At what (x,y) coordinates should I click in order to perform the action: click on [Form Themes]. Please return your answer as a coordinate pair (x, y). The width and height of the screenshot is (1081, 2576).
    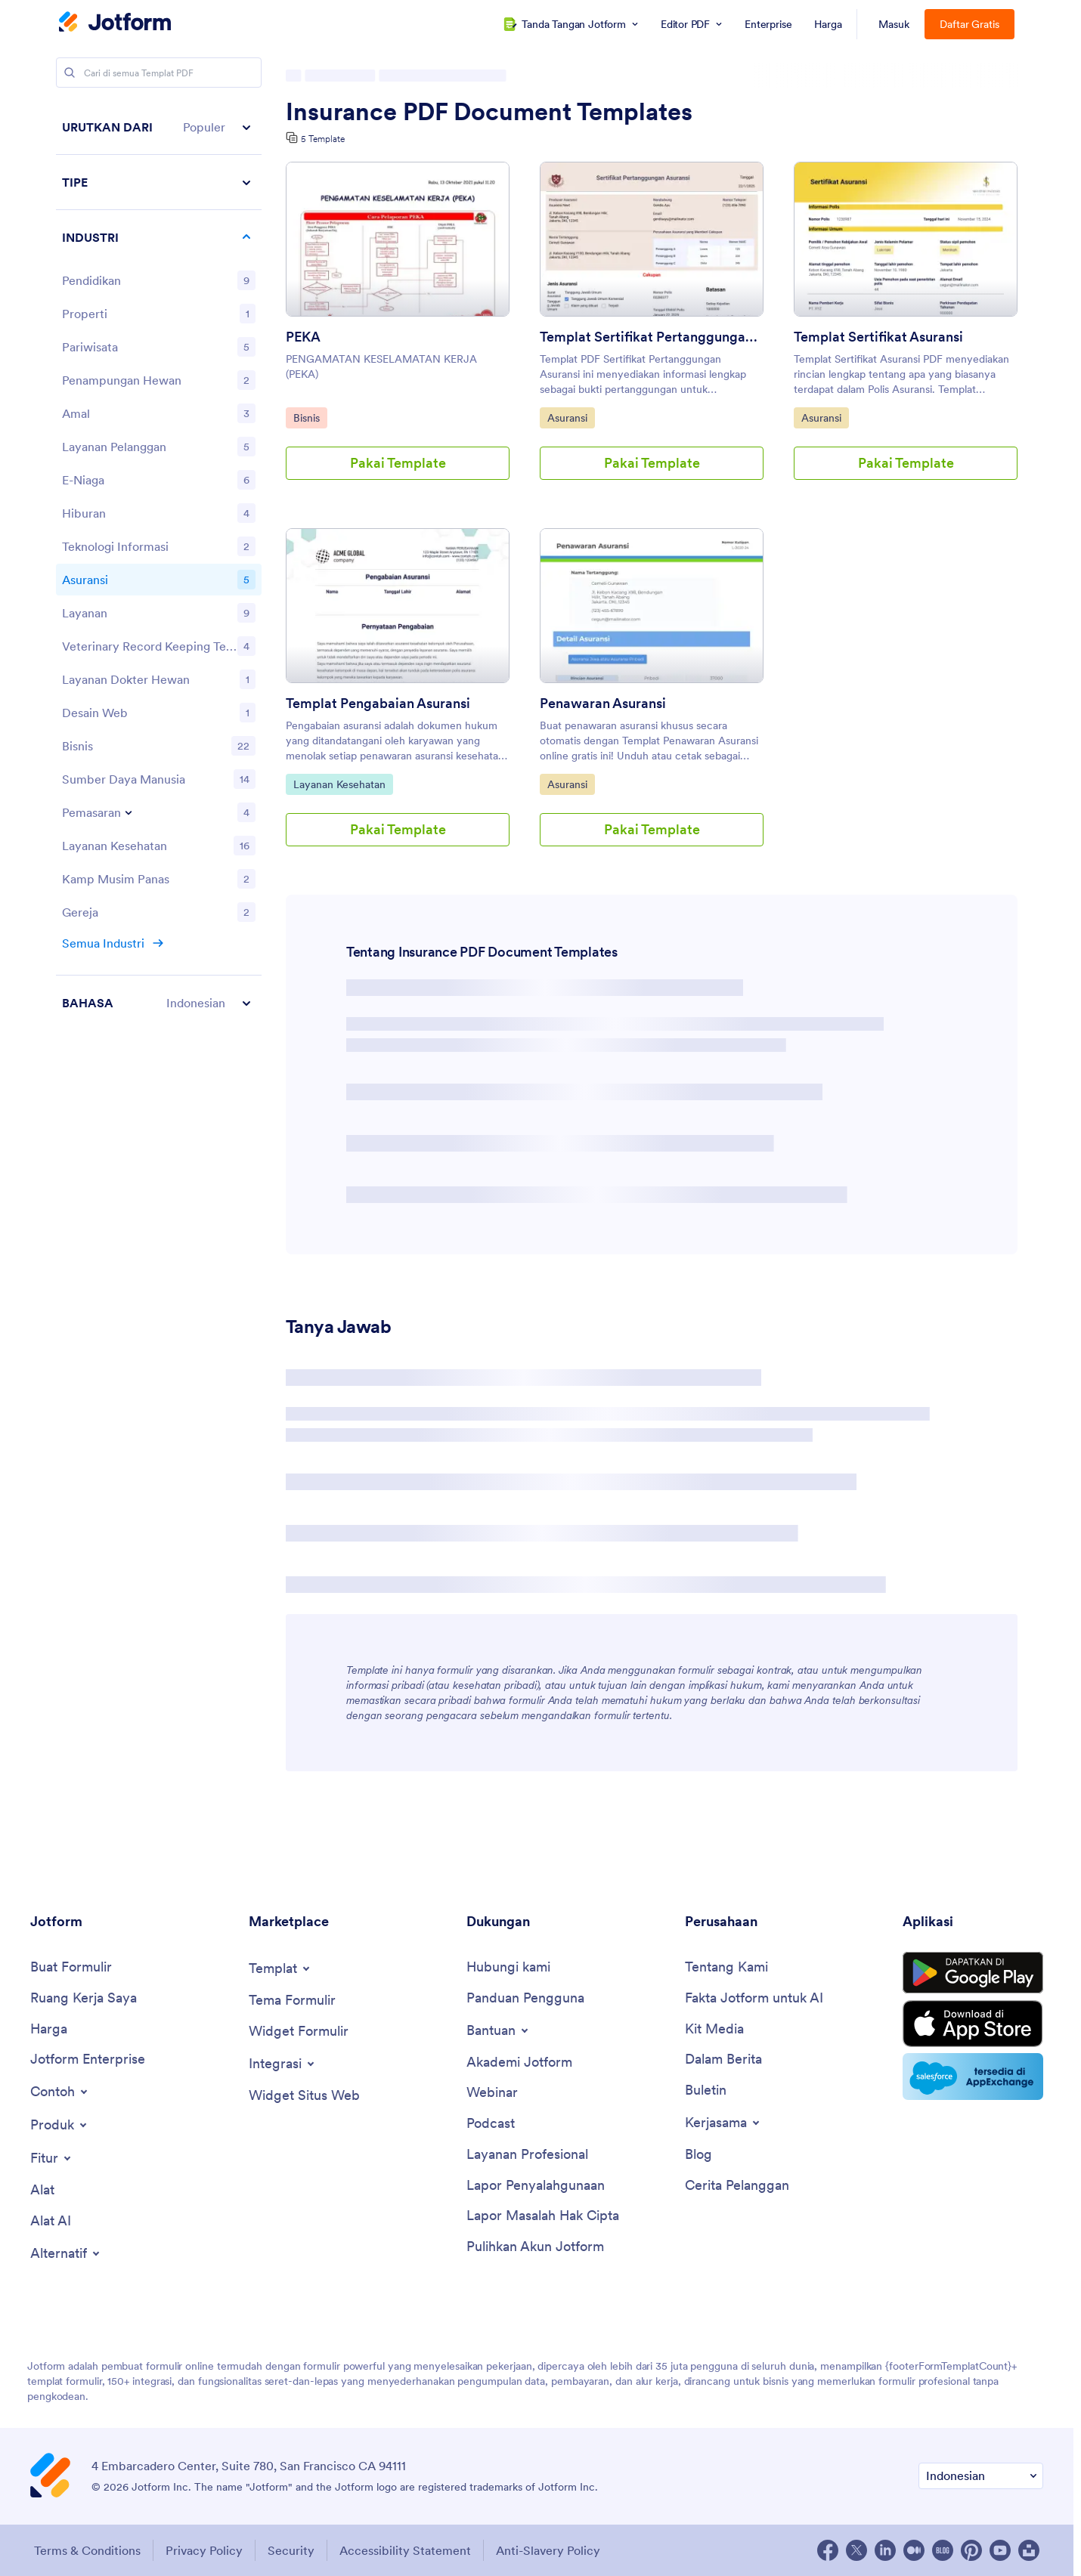
    Looking at the image, I should click on (292, 2000).